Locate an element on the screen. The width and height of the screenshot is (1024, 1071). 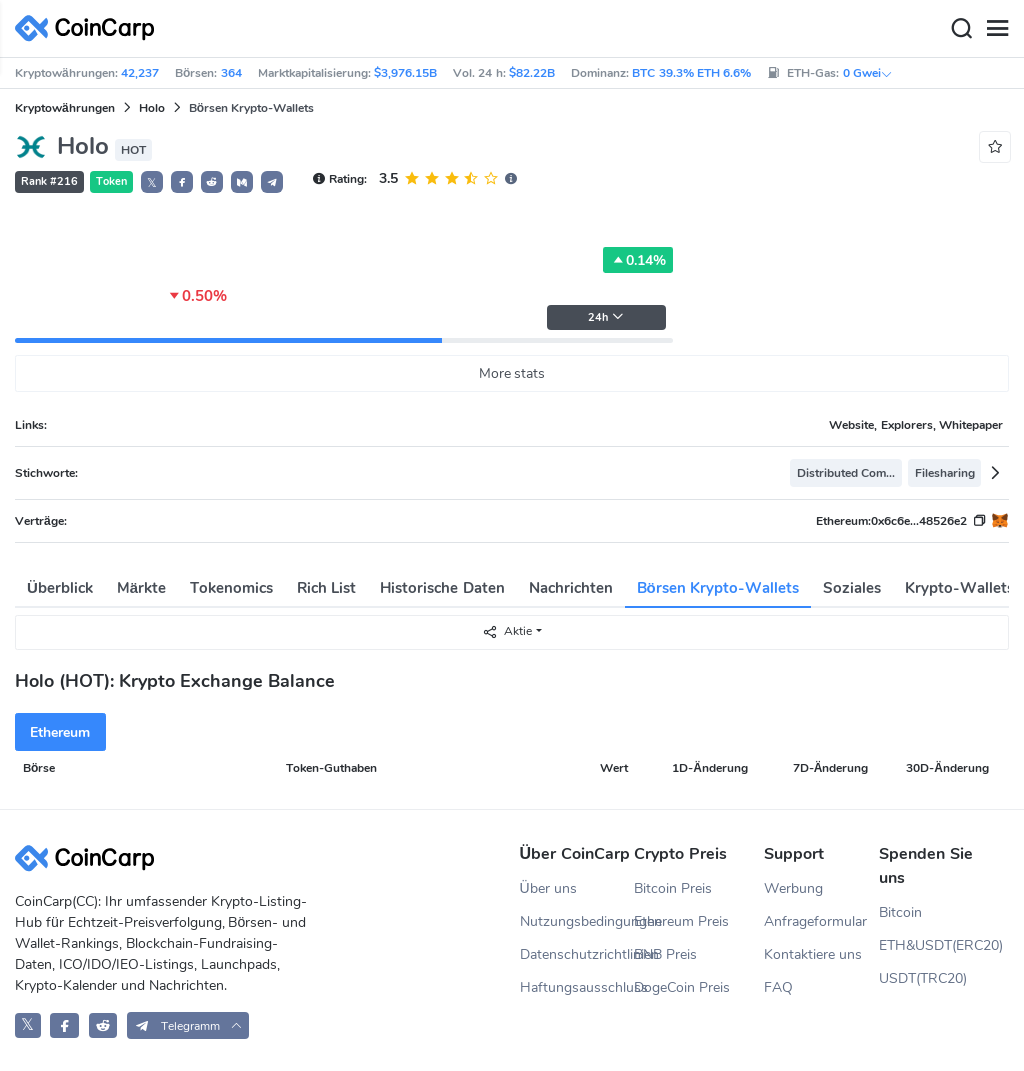
Nutzungsbedingungen is located at coordinates (577, 921).